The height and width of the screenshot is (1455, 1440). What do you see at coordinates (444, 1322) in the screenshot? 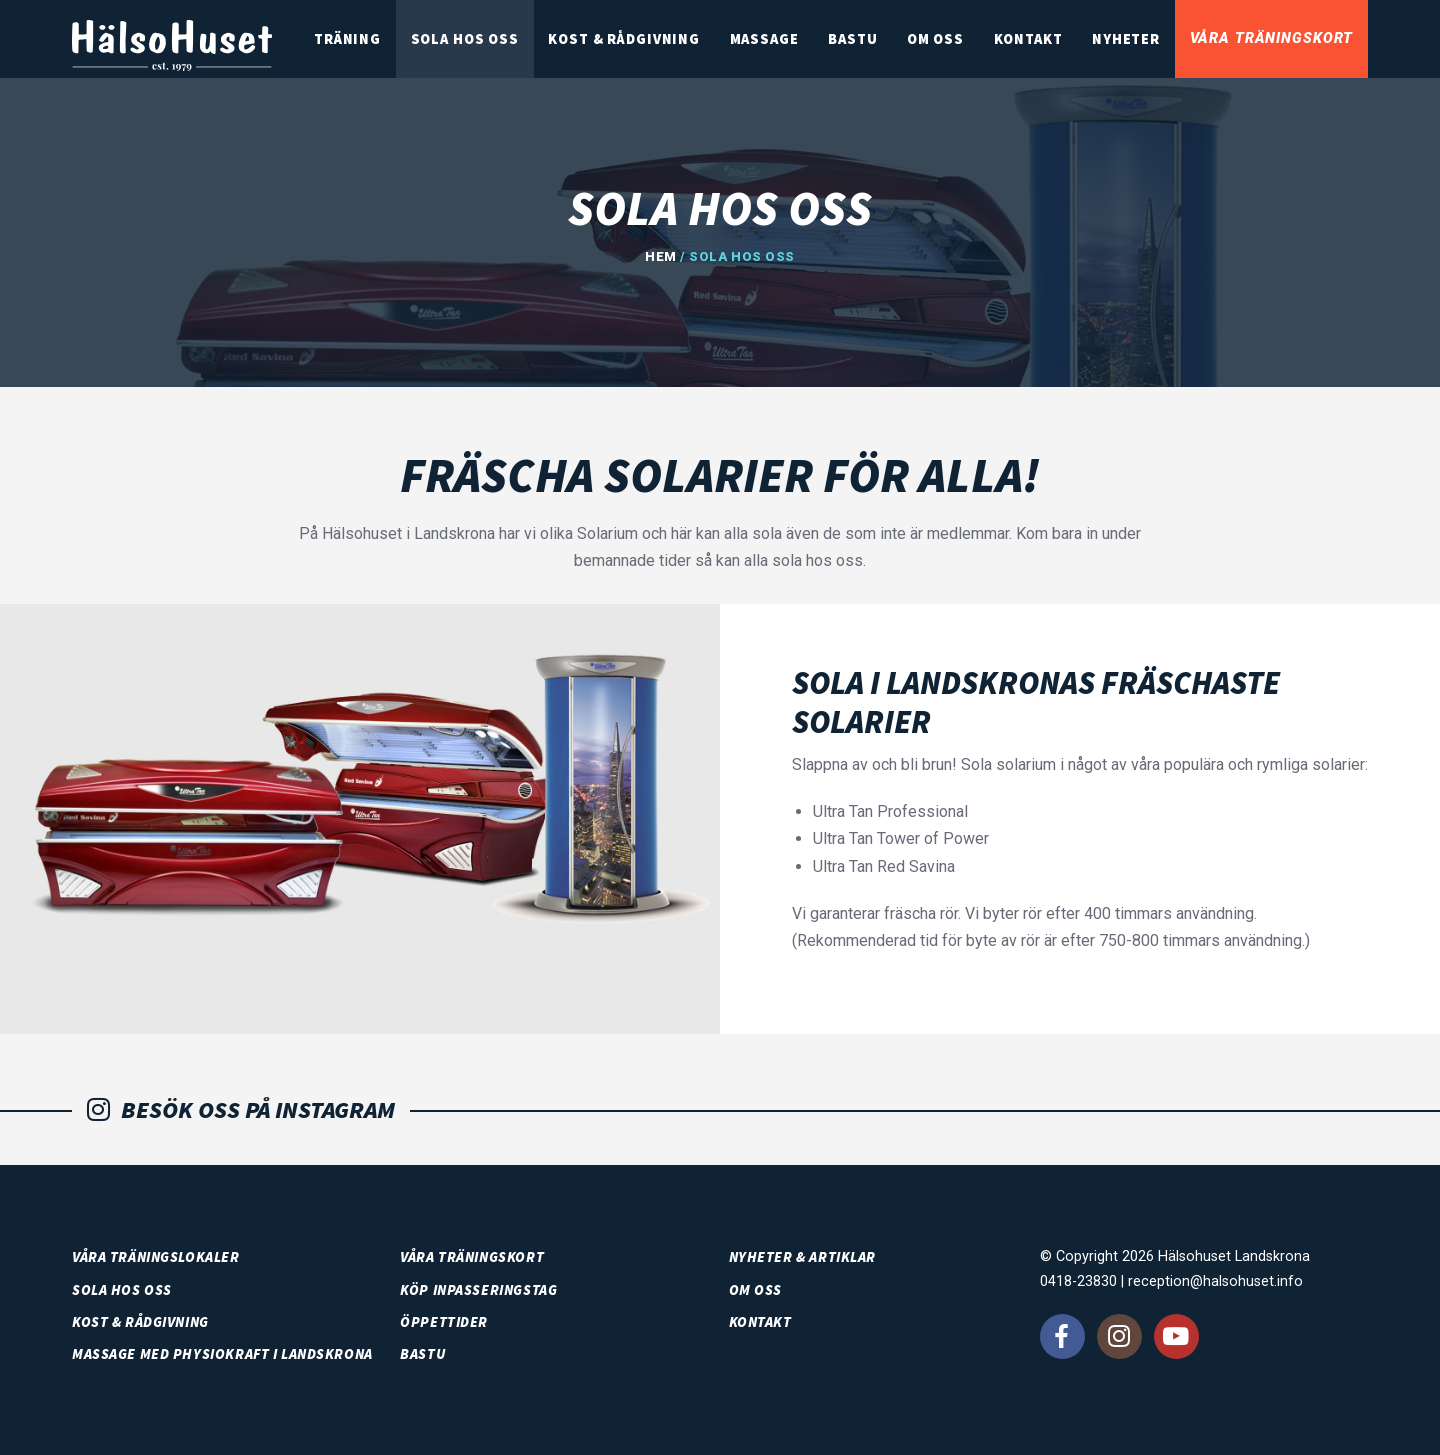
I see `Öppettider` at bounding box center [444, 1322].